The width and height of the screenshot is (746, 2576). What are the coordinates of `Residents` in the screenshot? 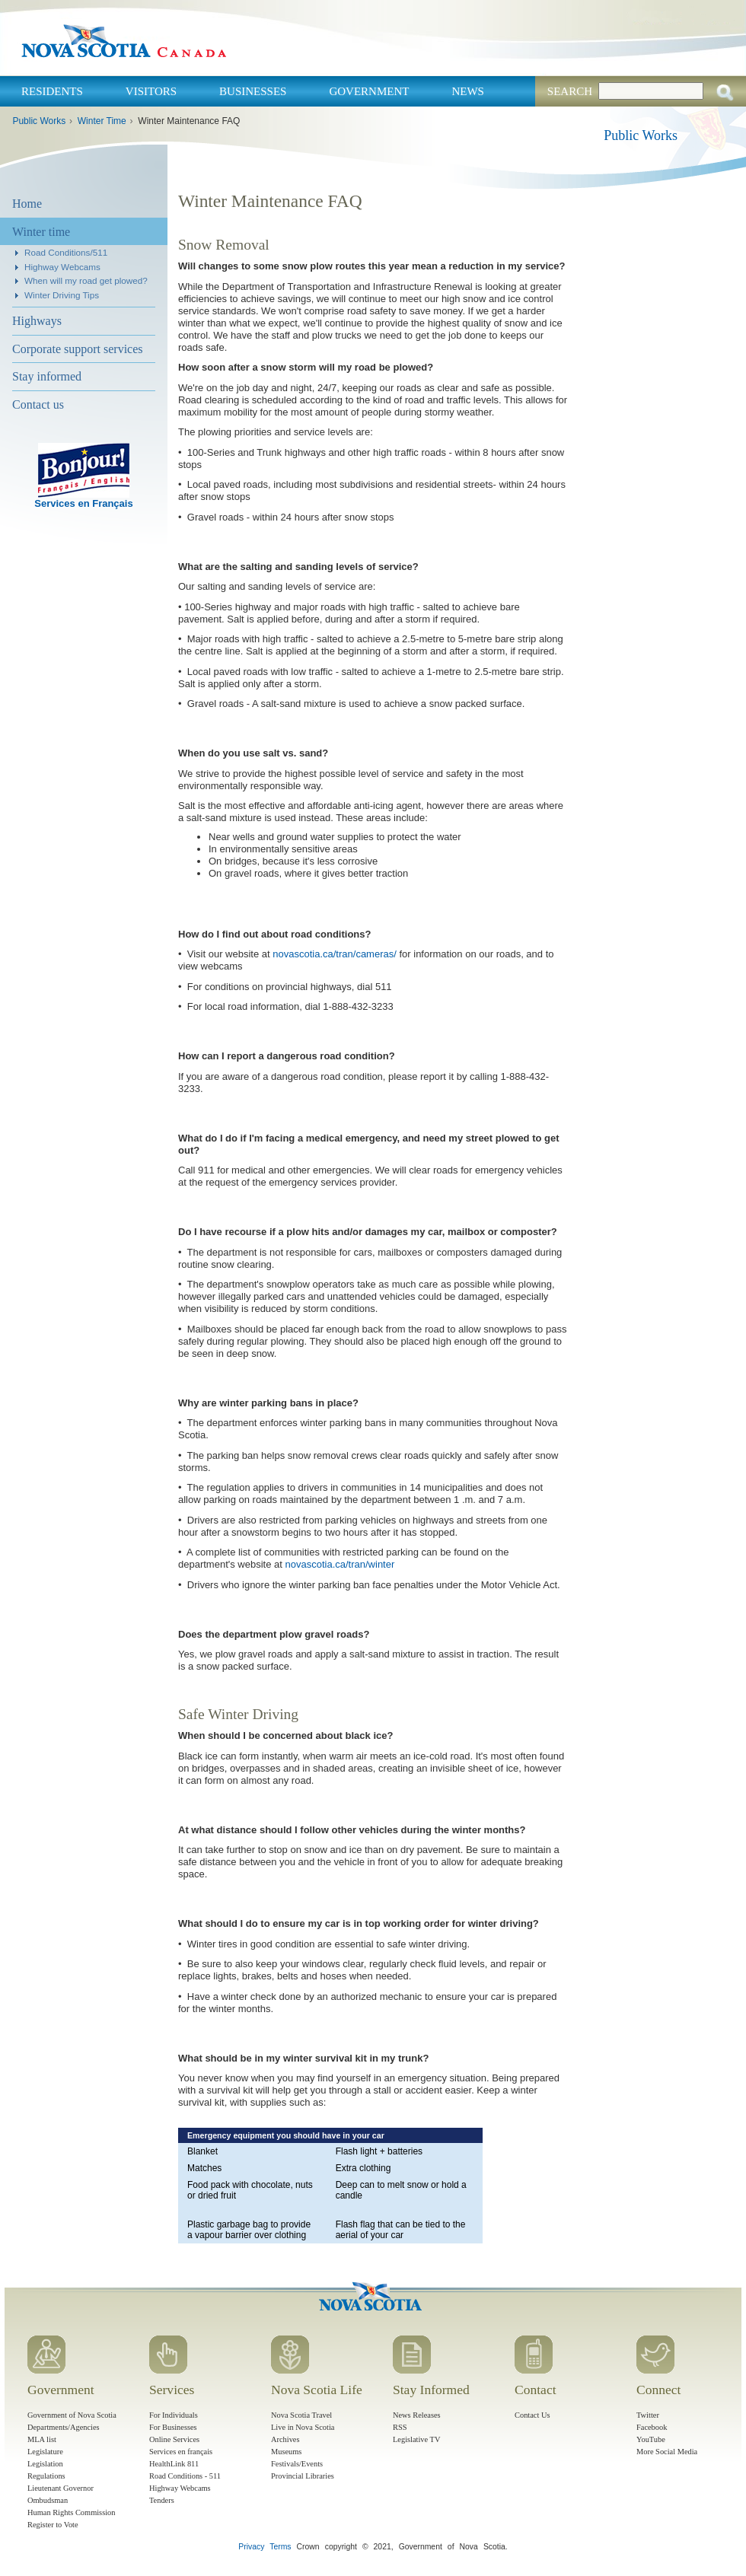 It's located at (52, 91).